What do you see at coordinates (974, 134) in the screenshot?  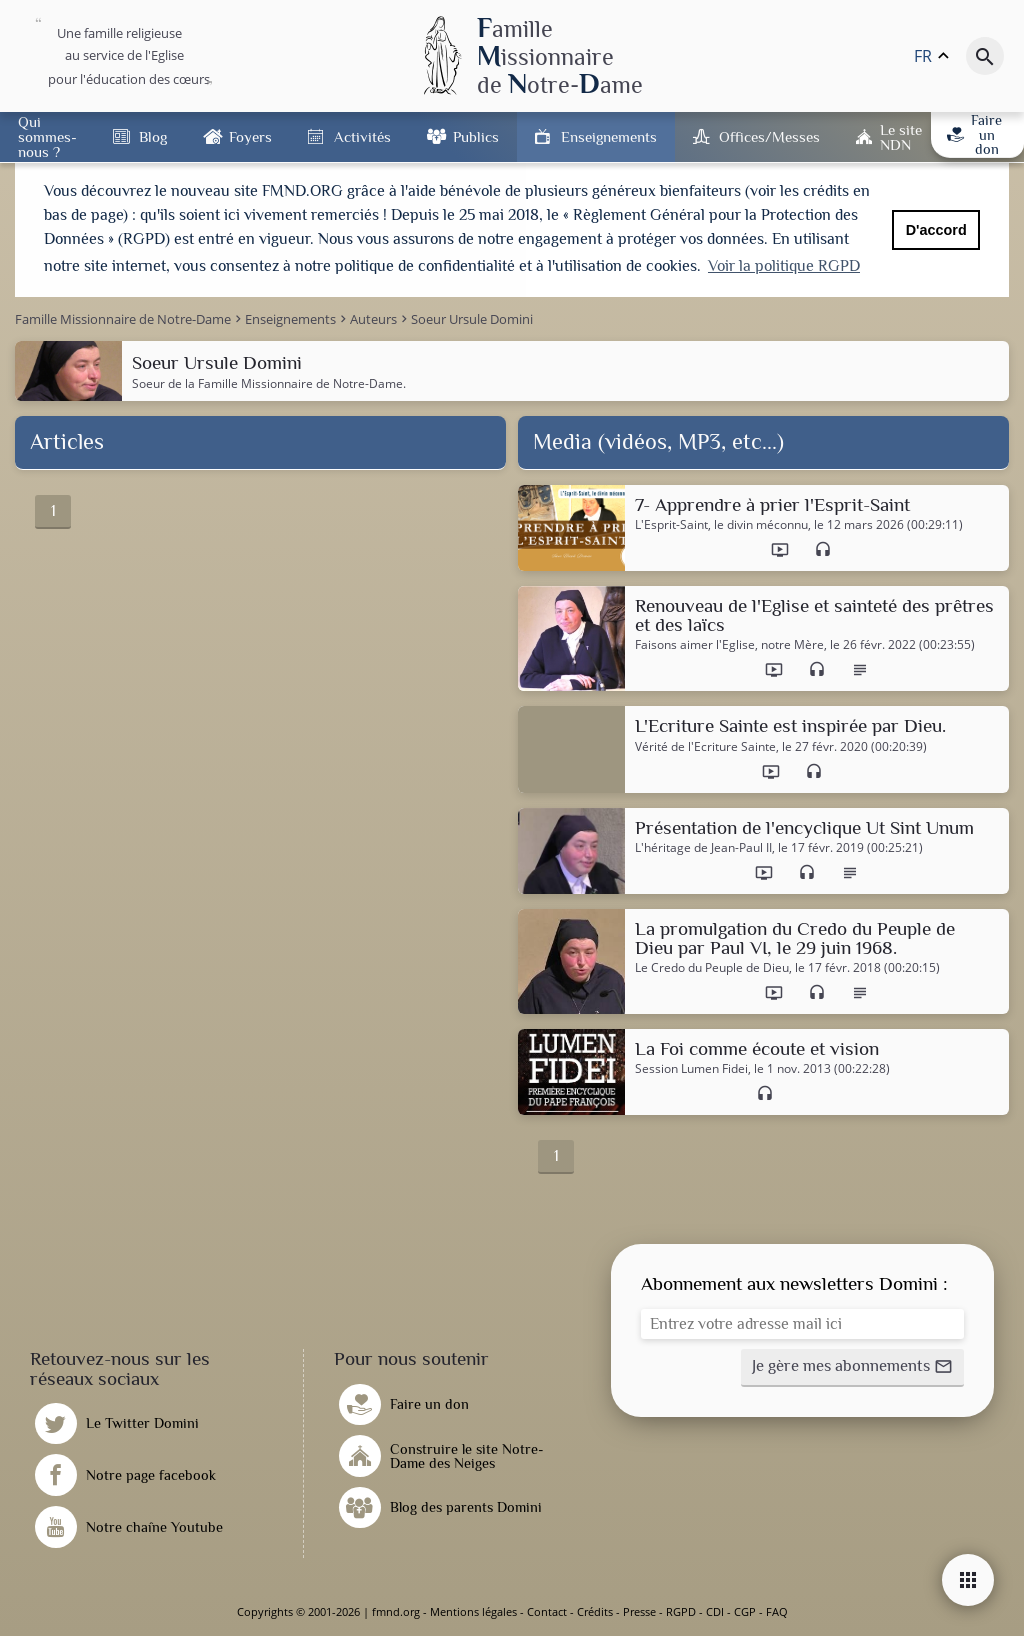 I see `Faire un don` at bounding box center [974, 134].